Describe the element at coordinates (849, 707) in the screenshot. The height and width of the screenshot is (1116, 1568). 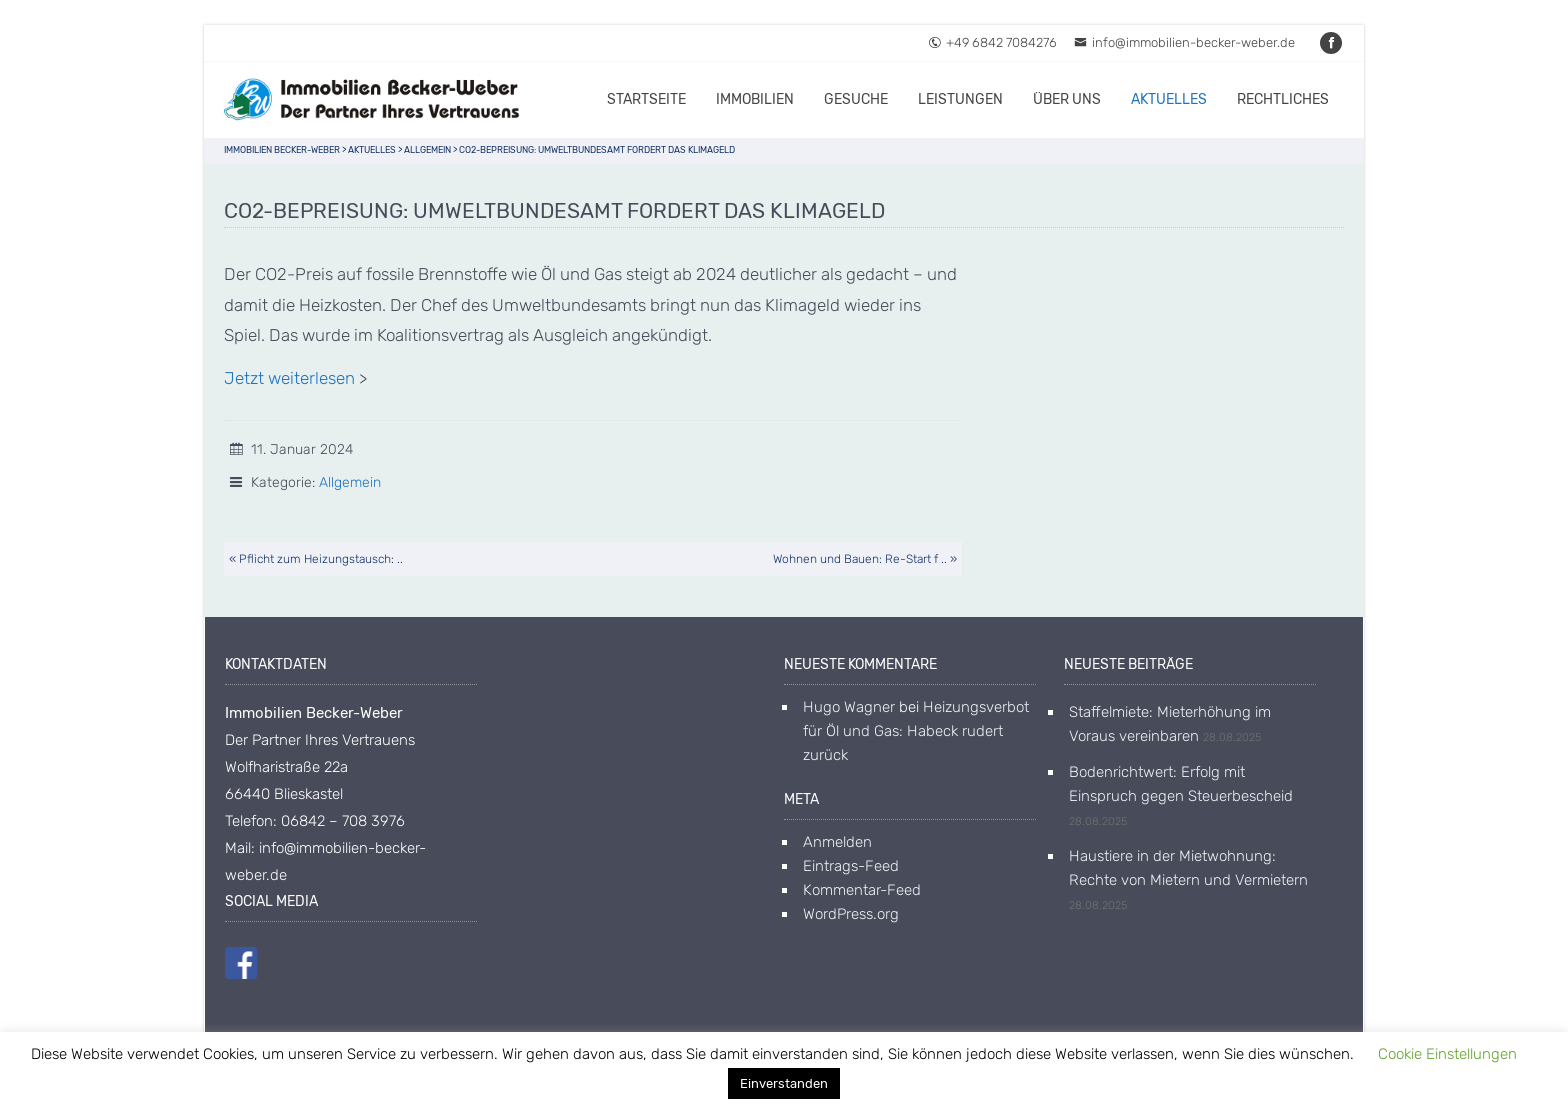
I see `Hugo Wagner` at that location.